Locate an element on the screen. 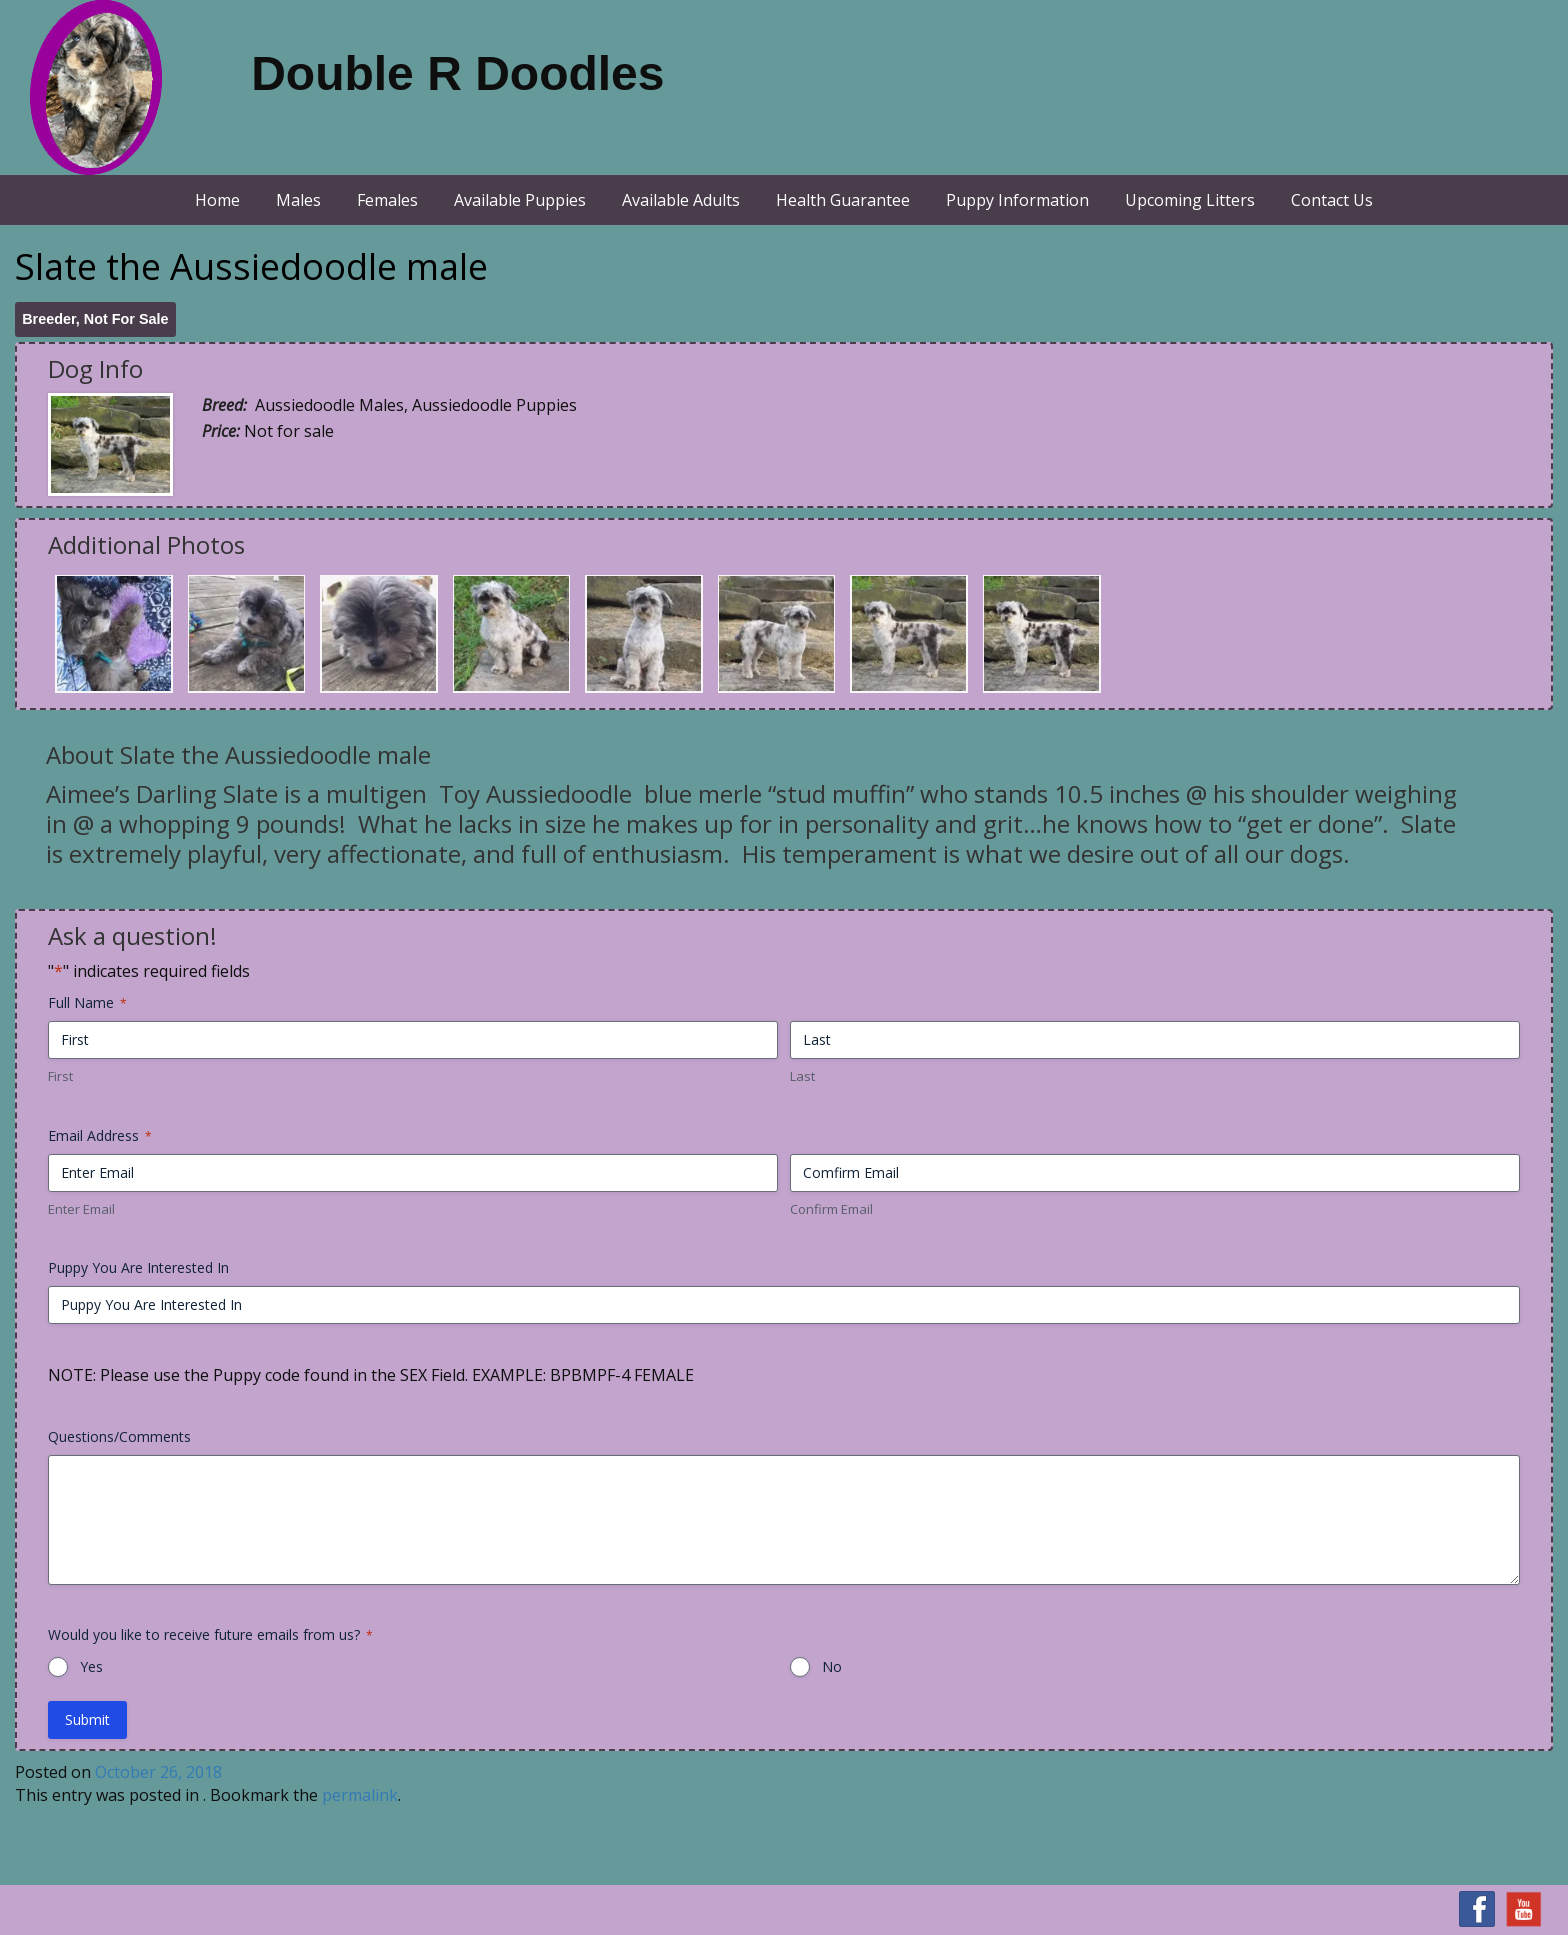  permalink is located at coordinates (360, 1795).